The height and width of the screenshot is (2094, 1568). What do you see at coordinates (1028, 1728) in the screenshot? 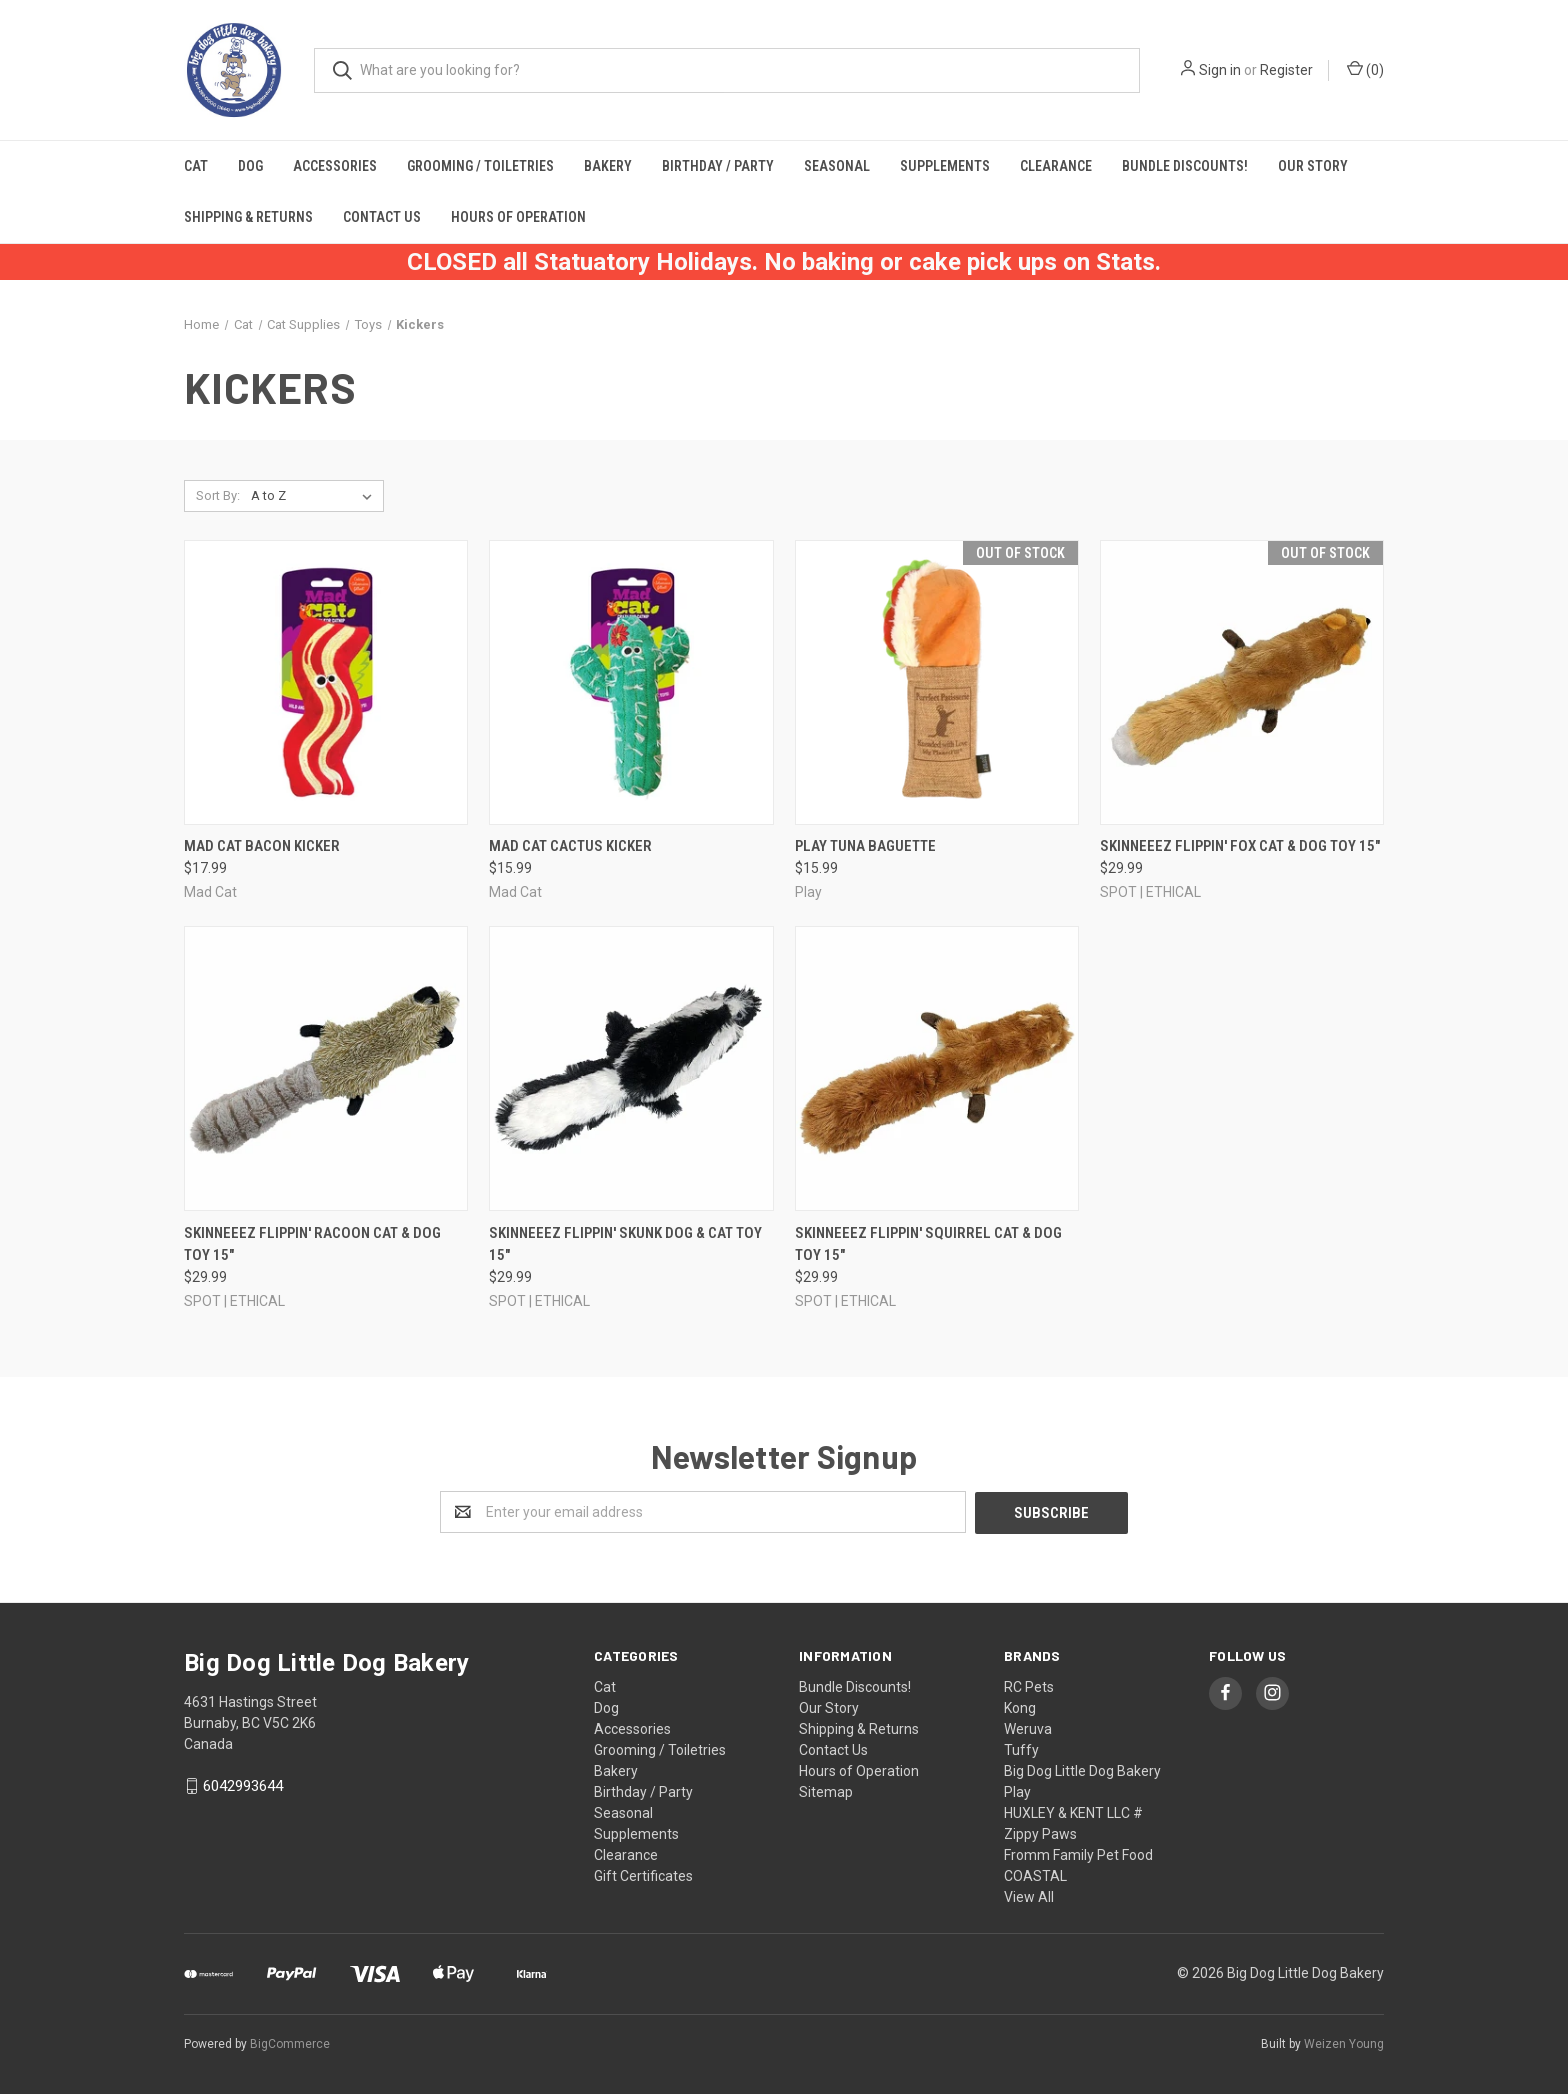
I see `Weruva` at bounding box center [1028, 1728].